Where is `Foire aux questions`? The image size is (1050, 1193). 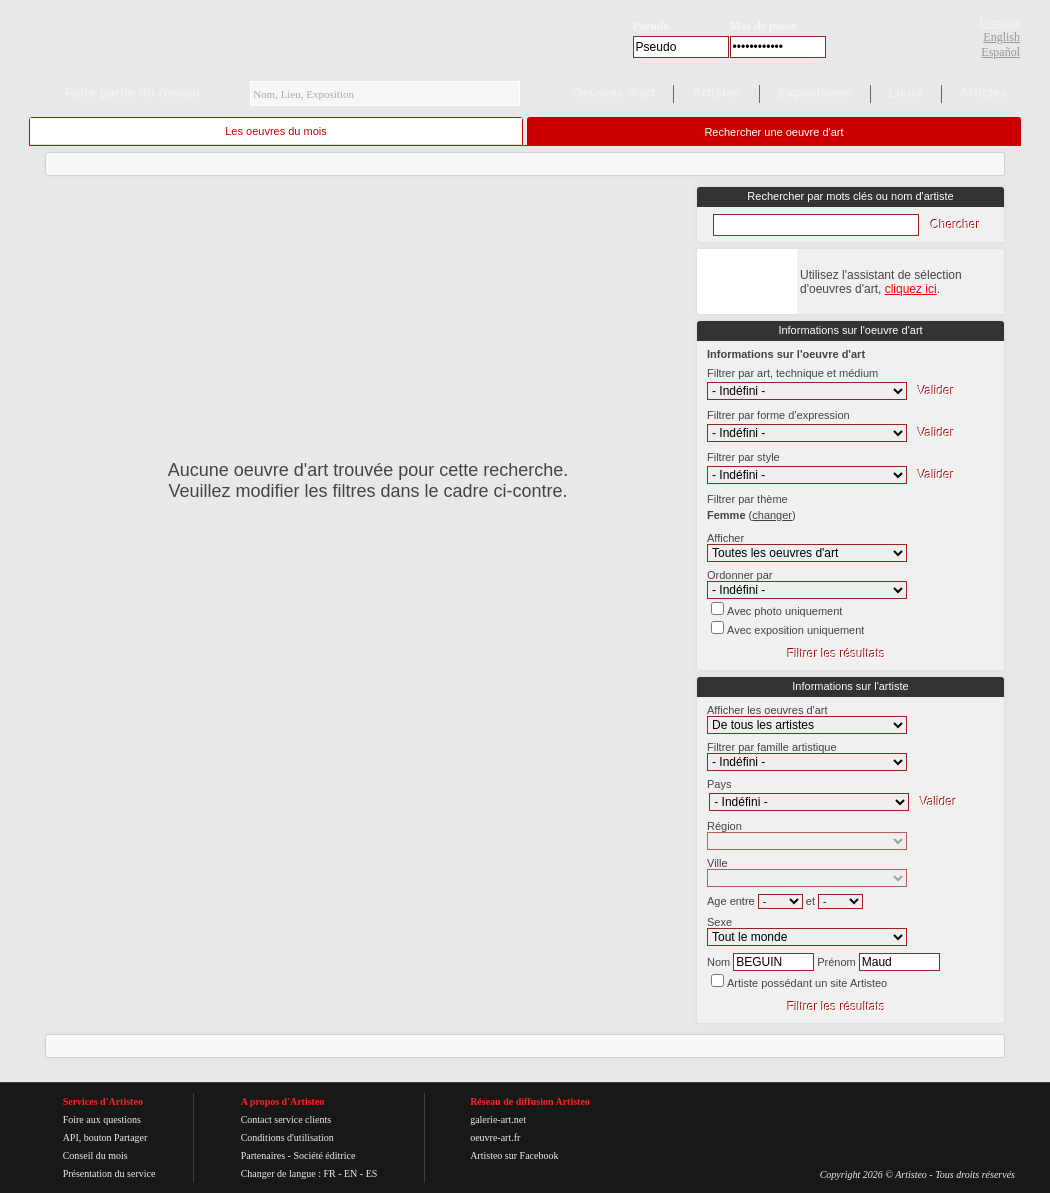
Foire aux questions is located at coordinates (102, 1119).